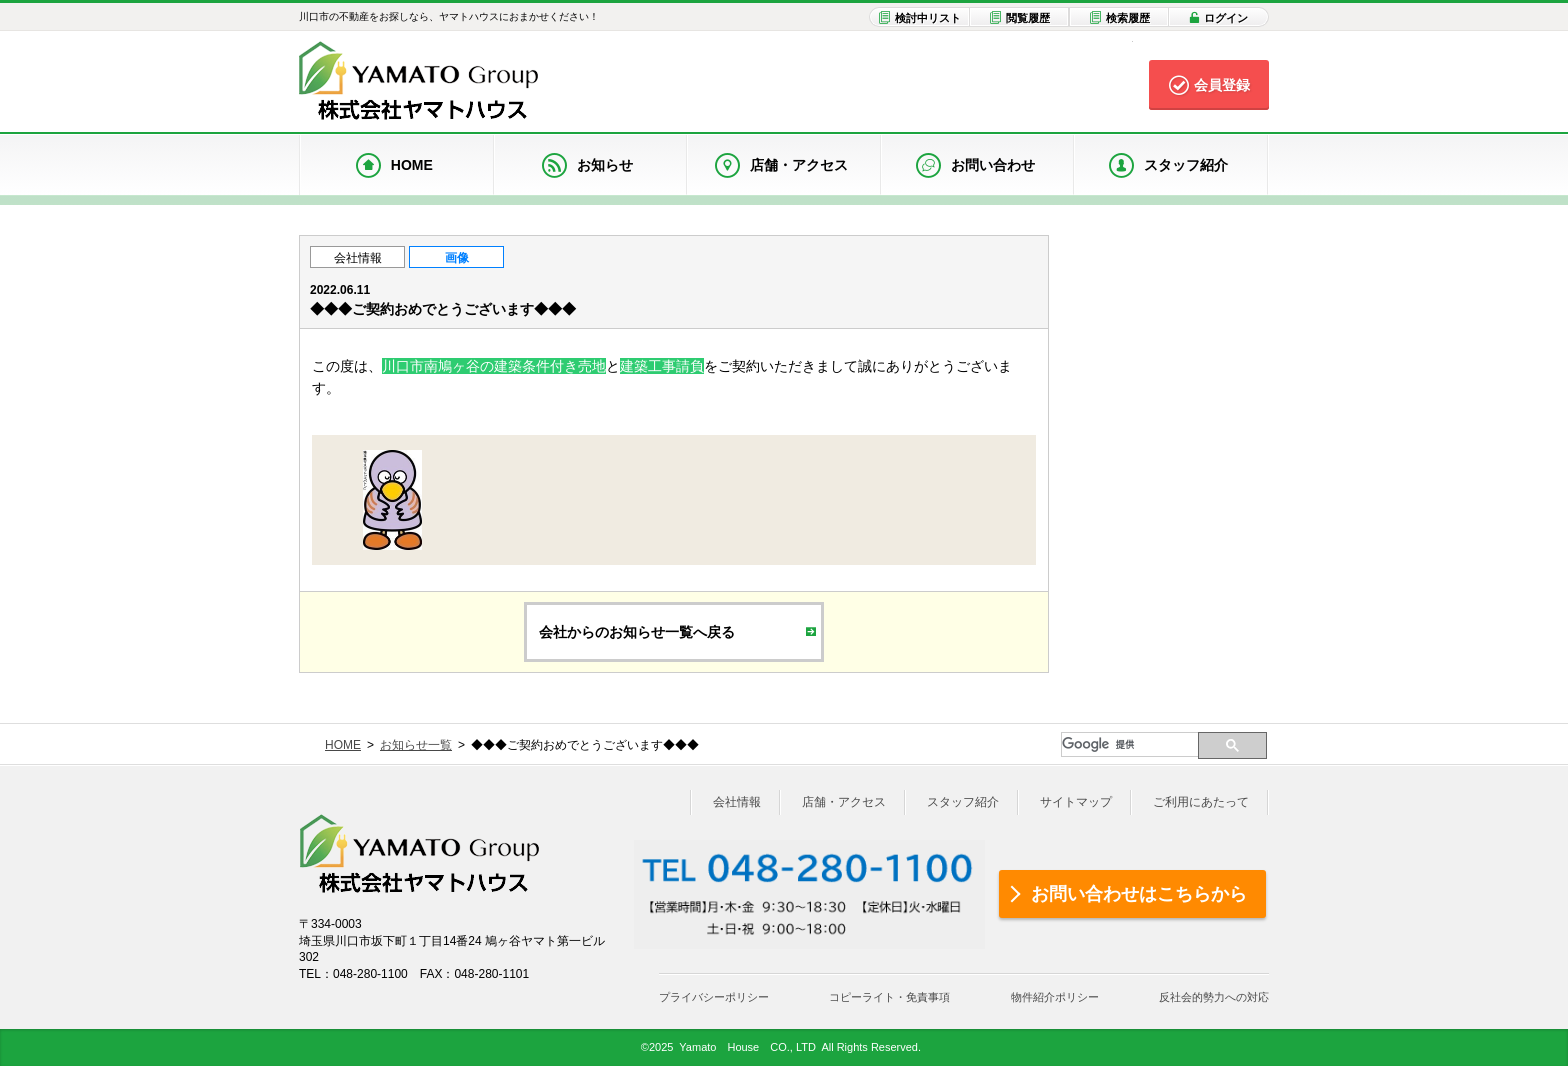 The image size is (1568, 1066). I want to click on ご利用にあたって, so click(1201, 802).